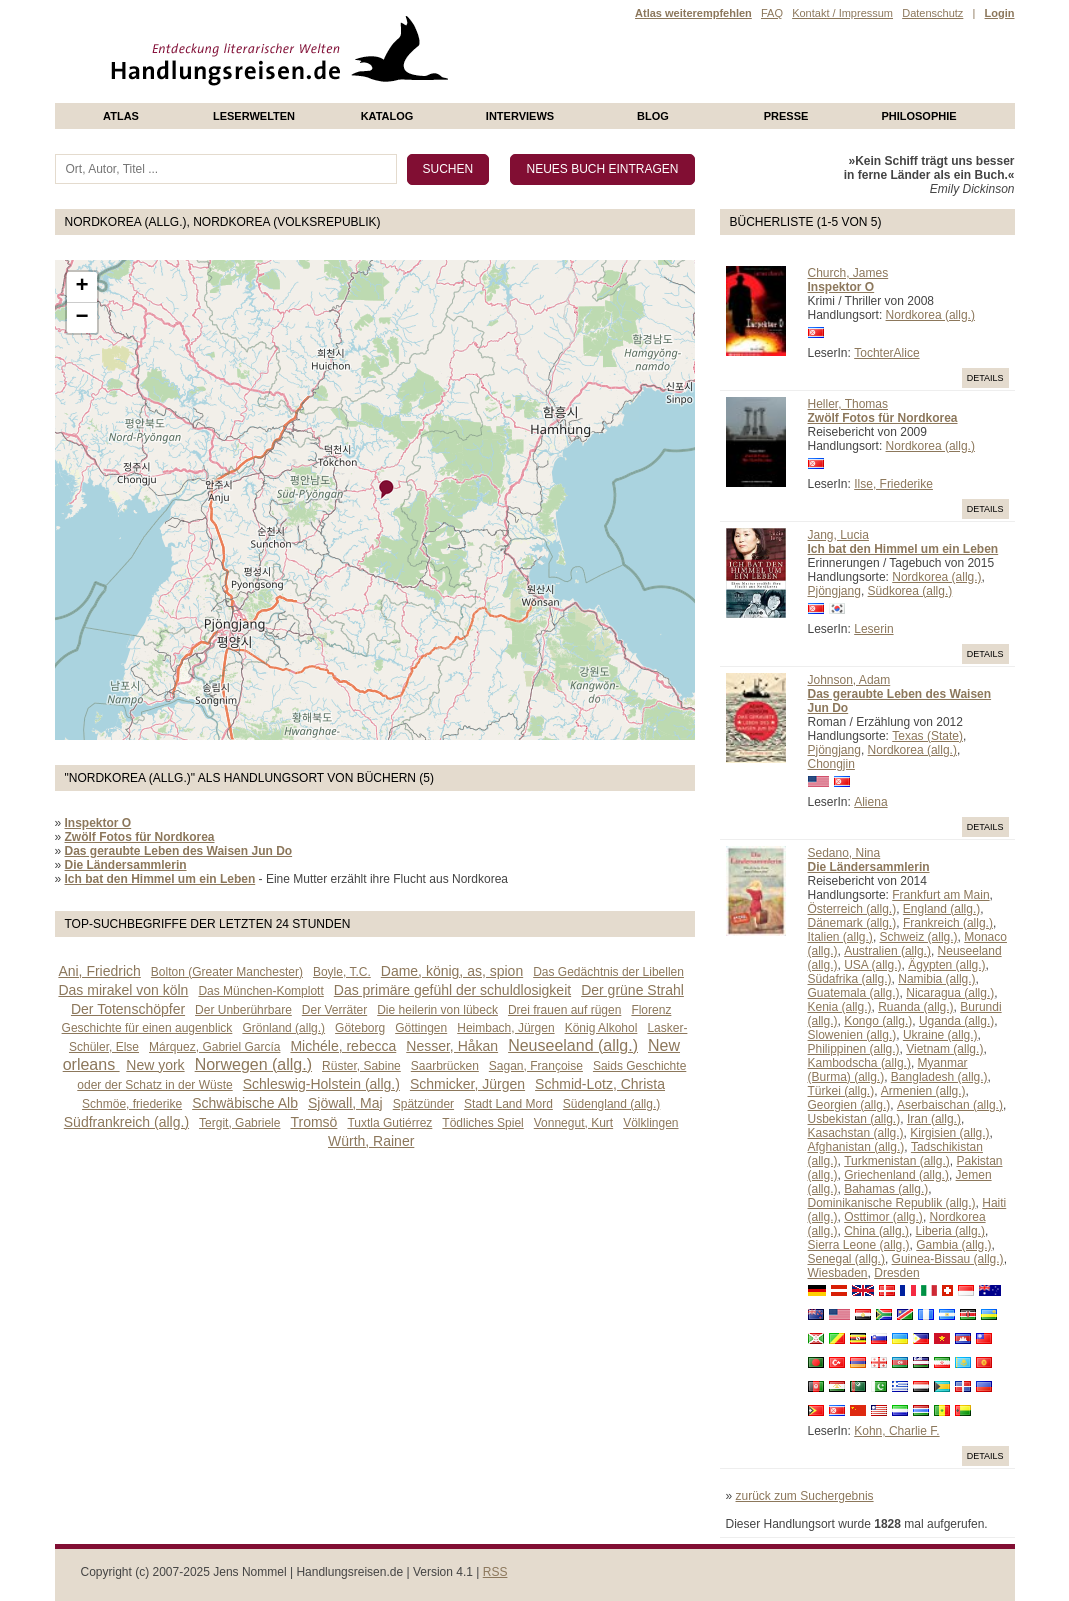 The image size is (1069, 1601). What do you see at coordinates (878, 1021) in the screenshot?
I see `Kongo (allg.)` at bounding box center [878, 1021].